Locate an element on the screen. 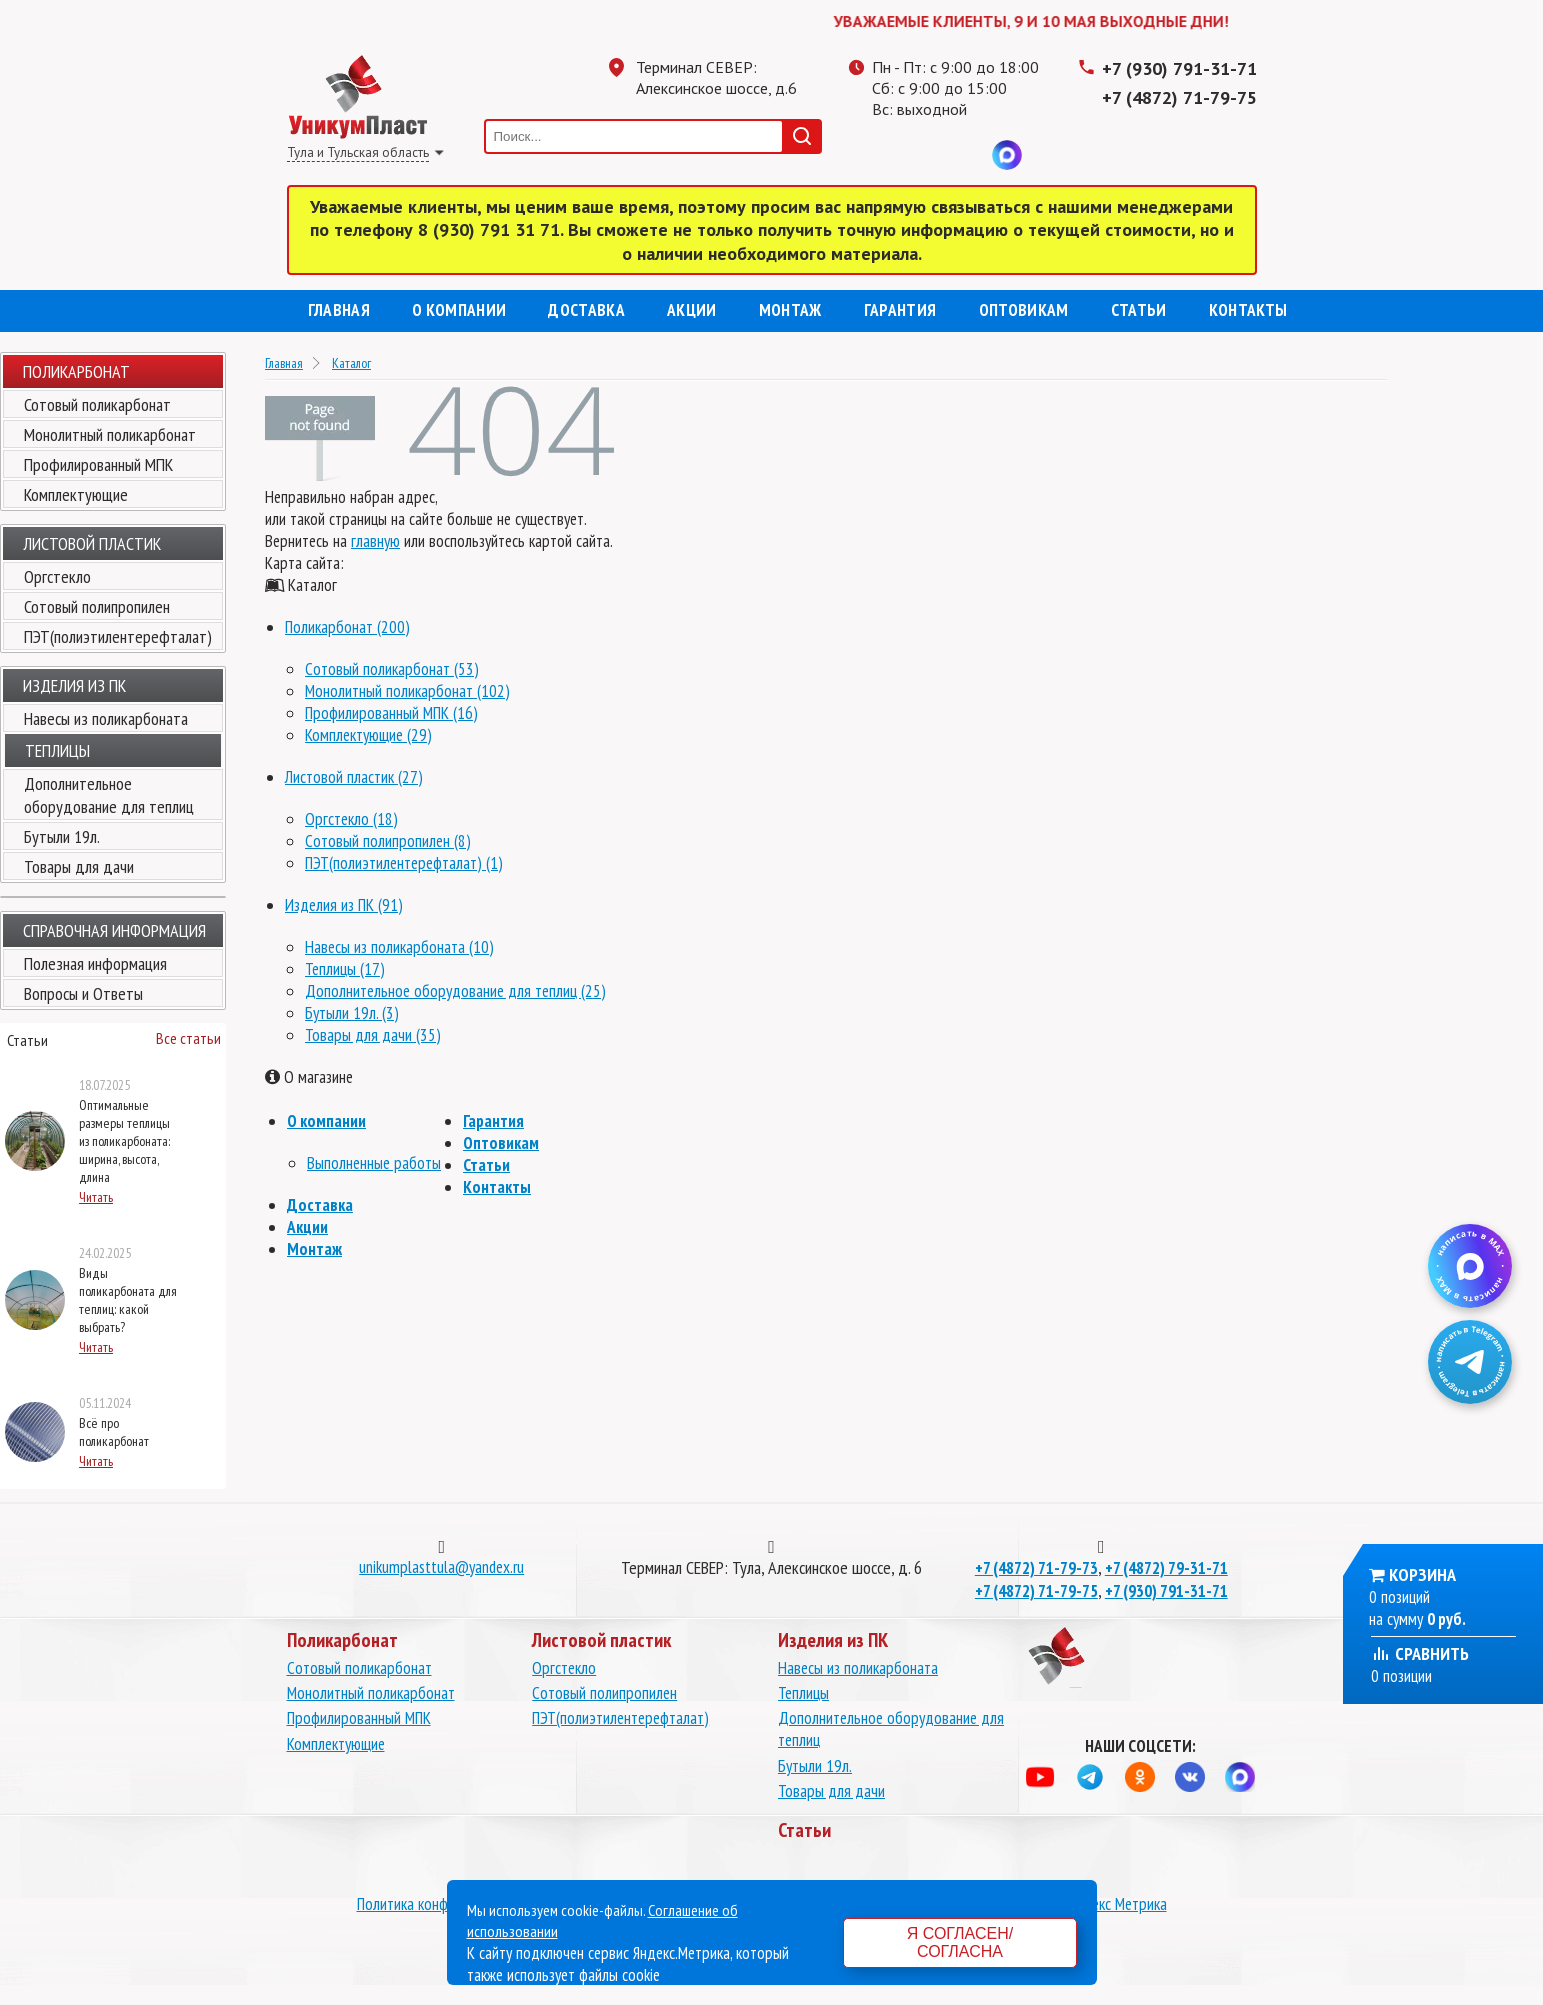  Контакты is located at coordinates (1248, 310).